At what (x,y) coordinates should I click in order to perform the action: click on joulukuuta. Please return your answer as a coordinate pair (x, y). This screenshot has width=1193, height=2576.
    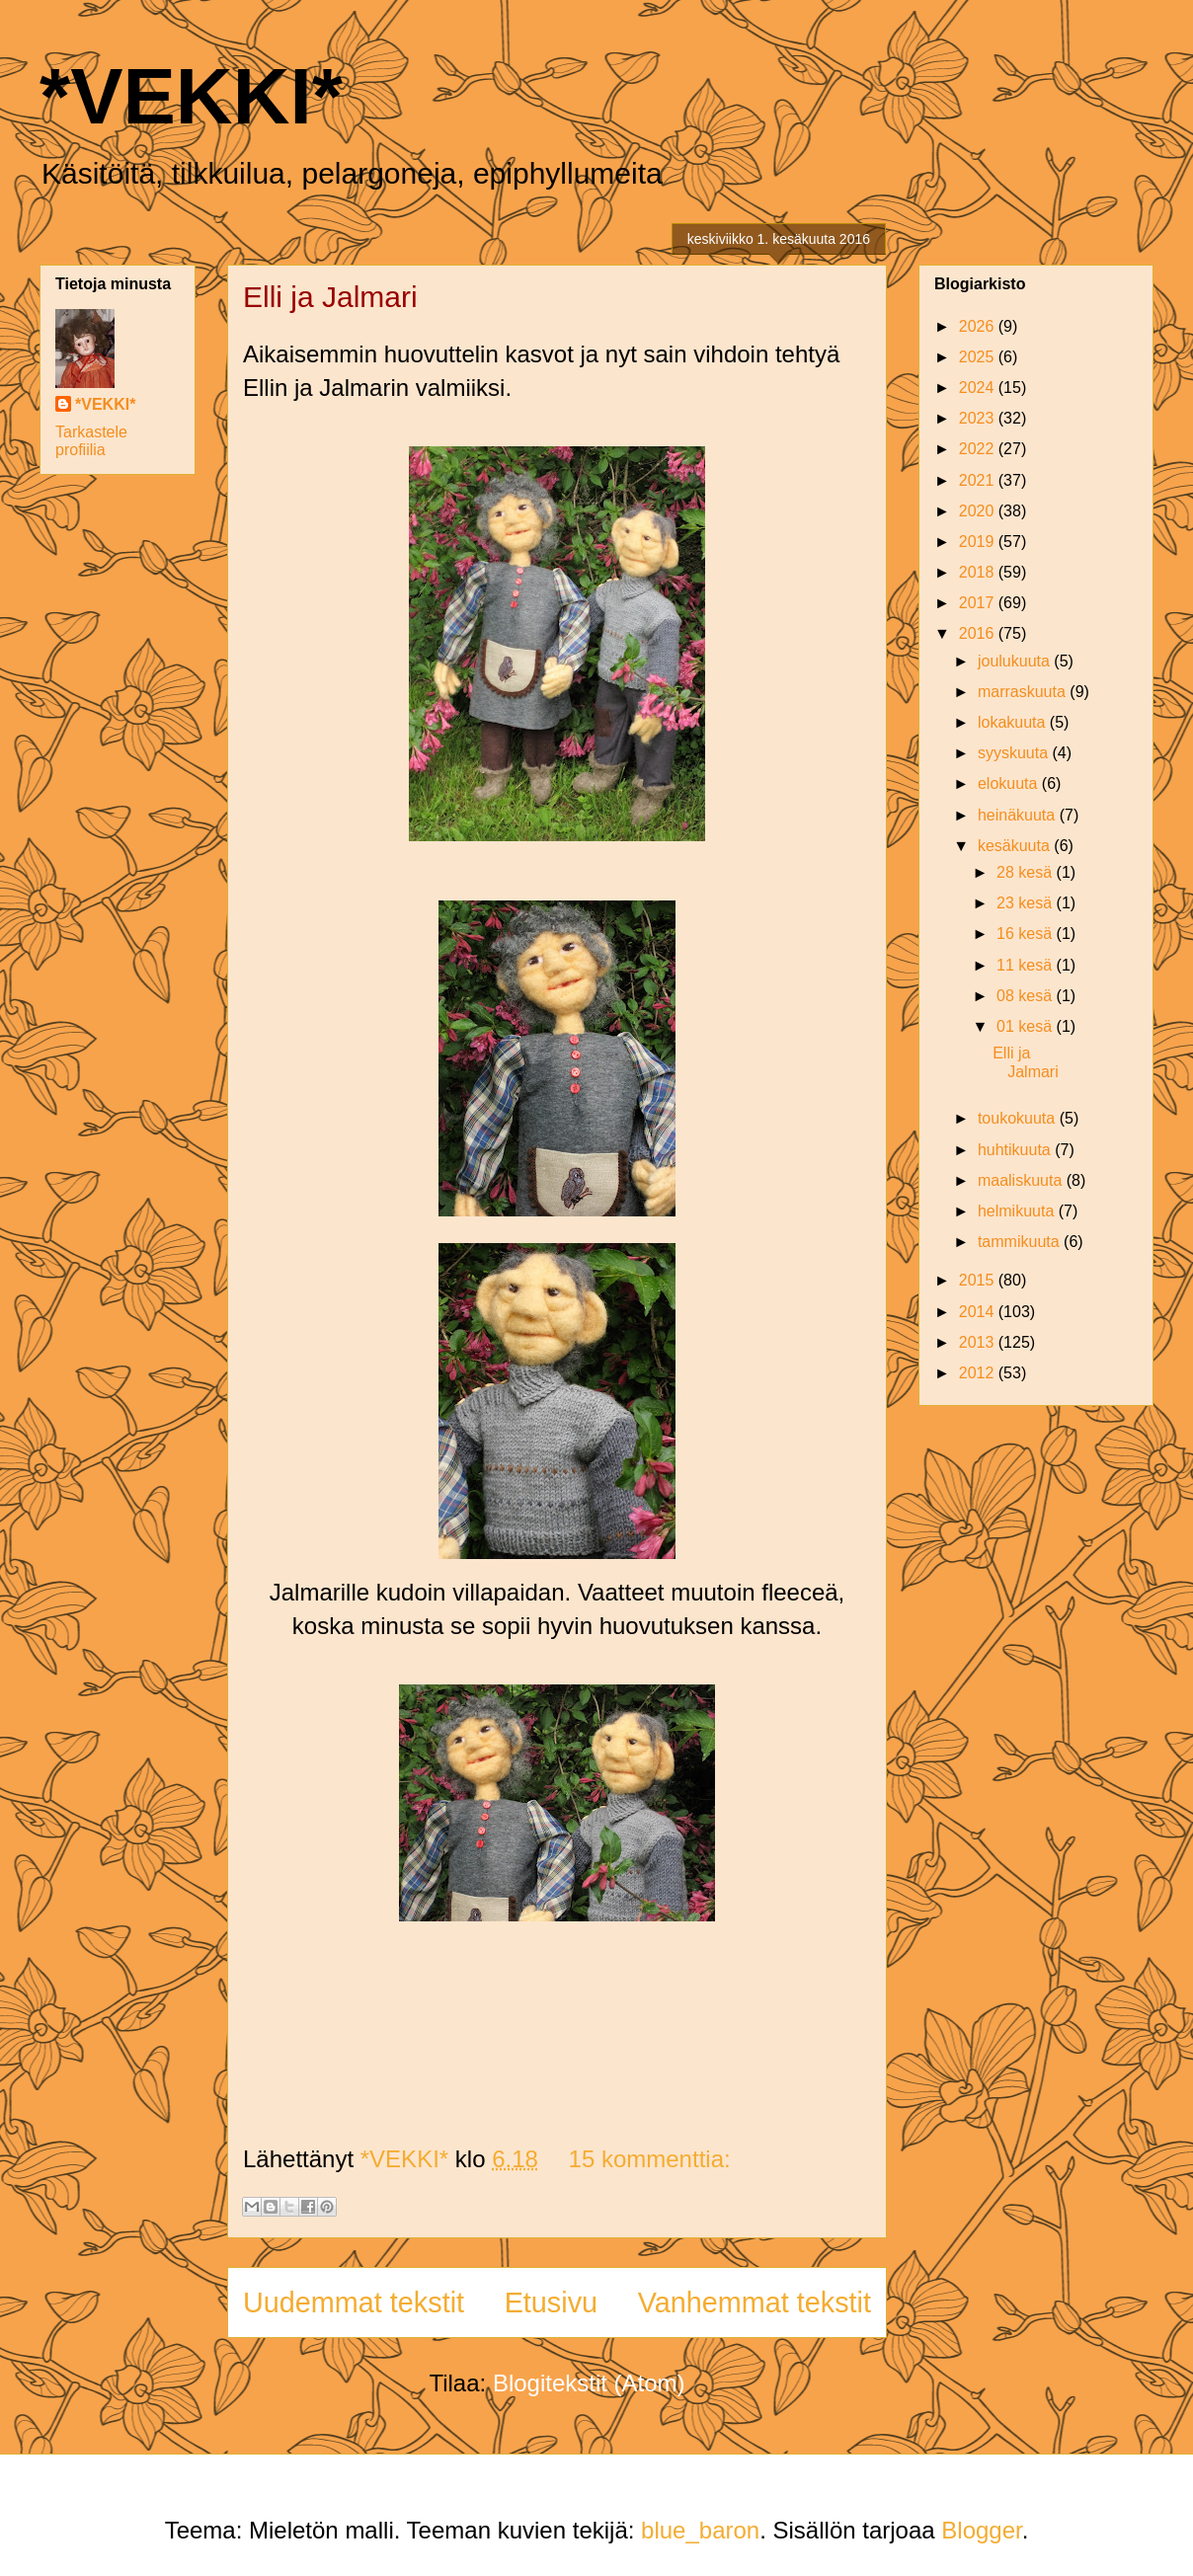
    Looking at the image, I should click on (1016, 661).